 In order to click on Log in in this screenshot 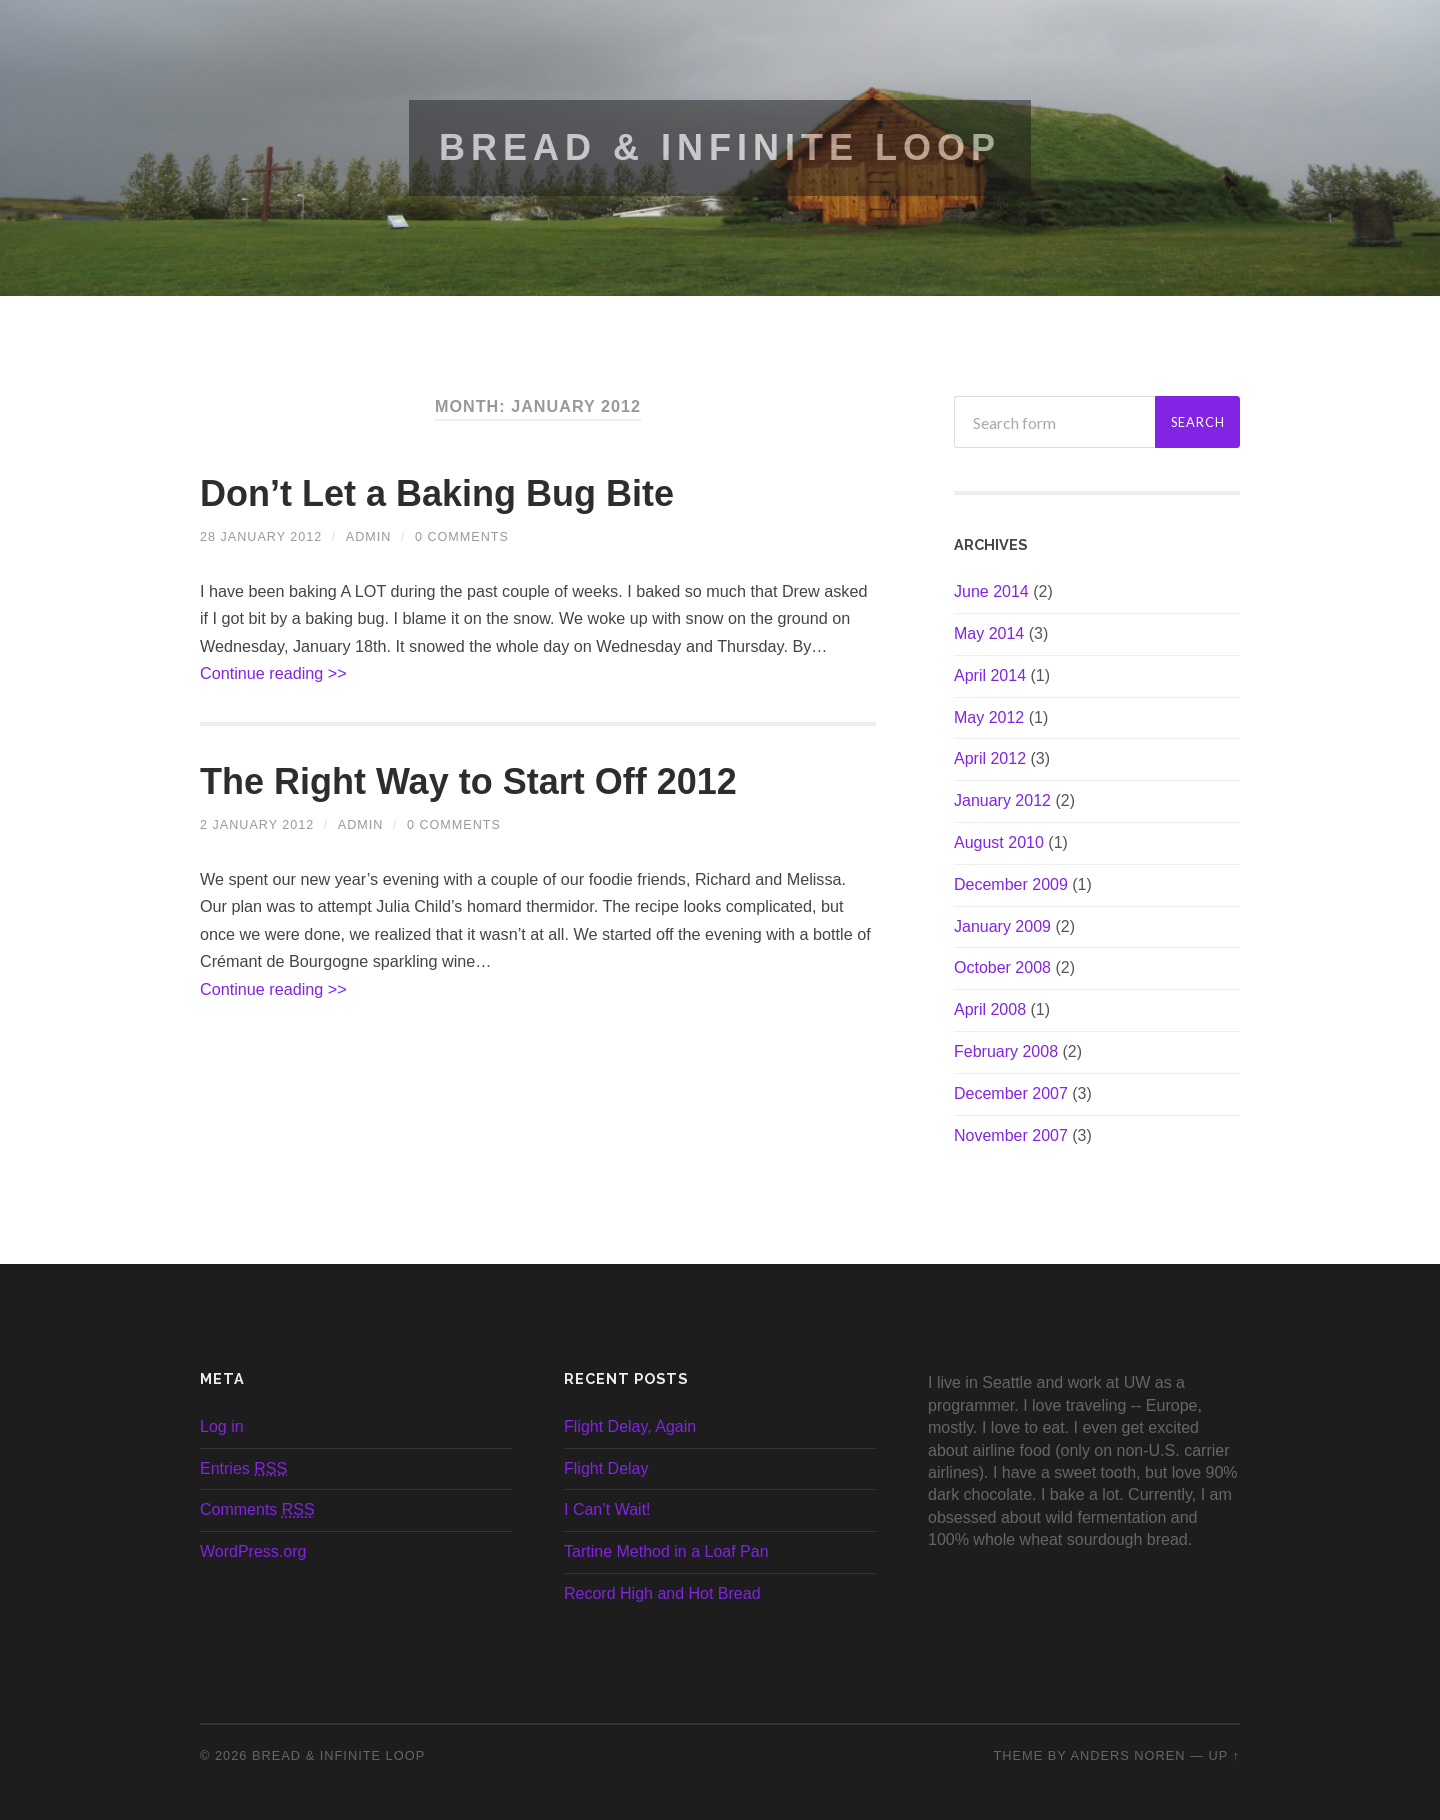, I will do `click(222, 1426)`.